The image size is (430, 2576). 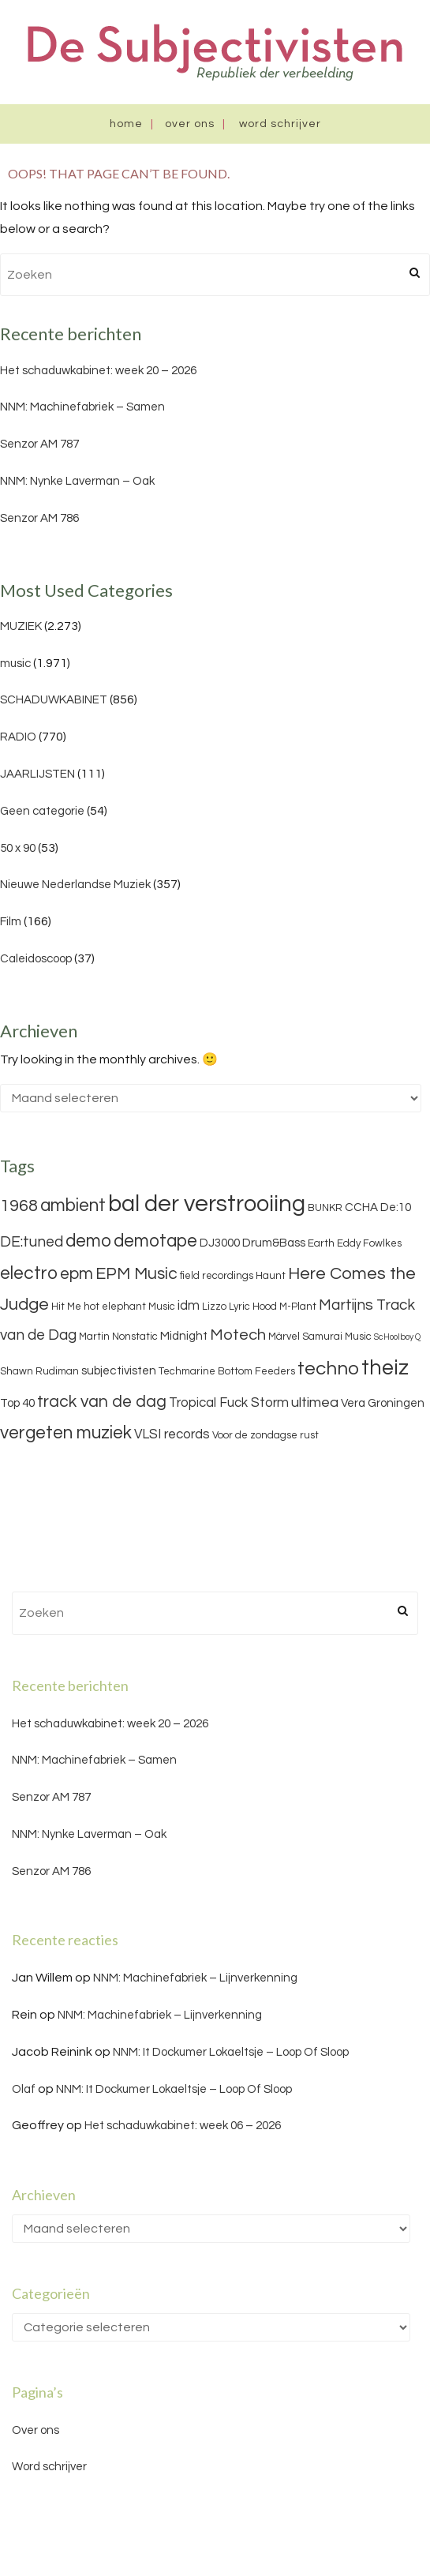 I want to click on ScHoolboy Q [ScHoolboy Q (2 items)], so click(x=397, y=1337).